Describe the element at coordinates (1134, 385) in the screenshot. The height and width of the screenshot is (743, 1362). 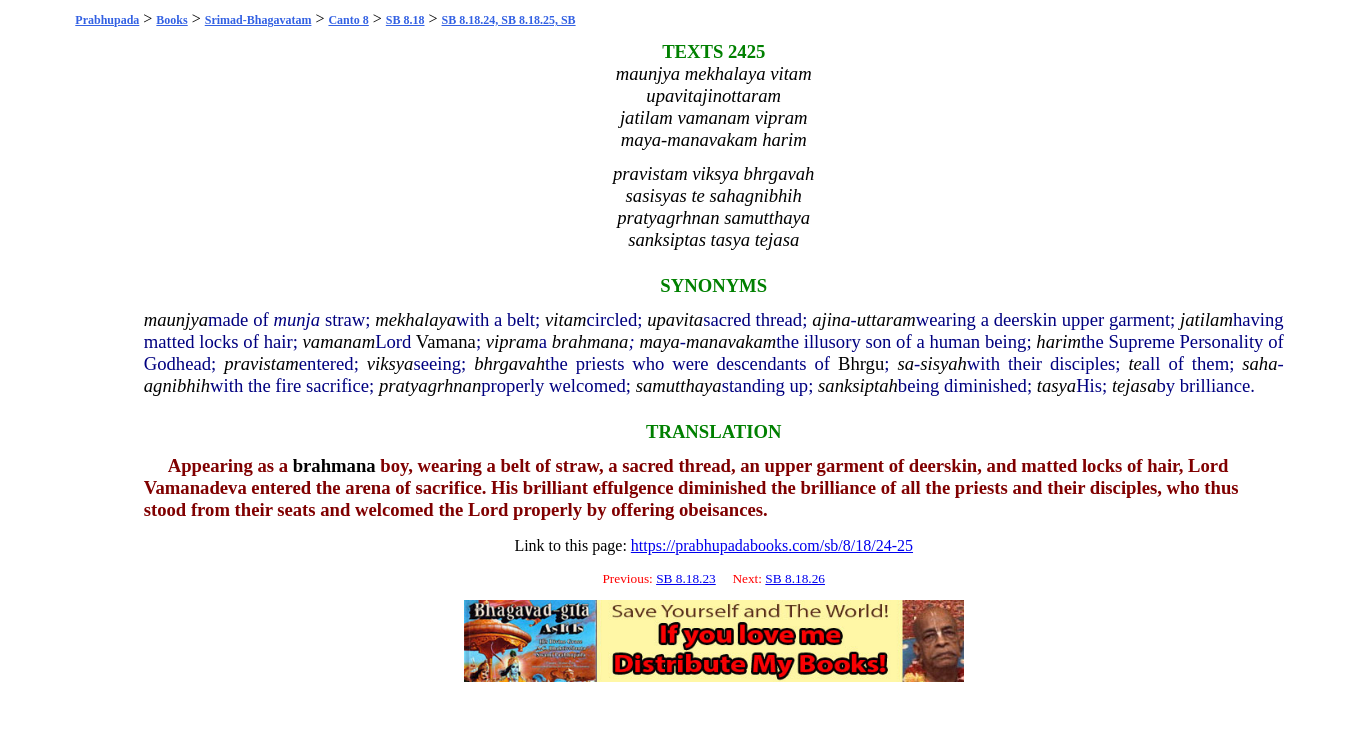
I see `tejasa` at that location.